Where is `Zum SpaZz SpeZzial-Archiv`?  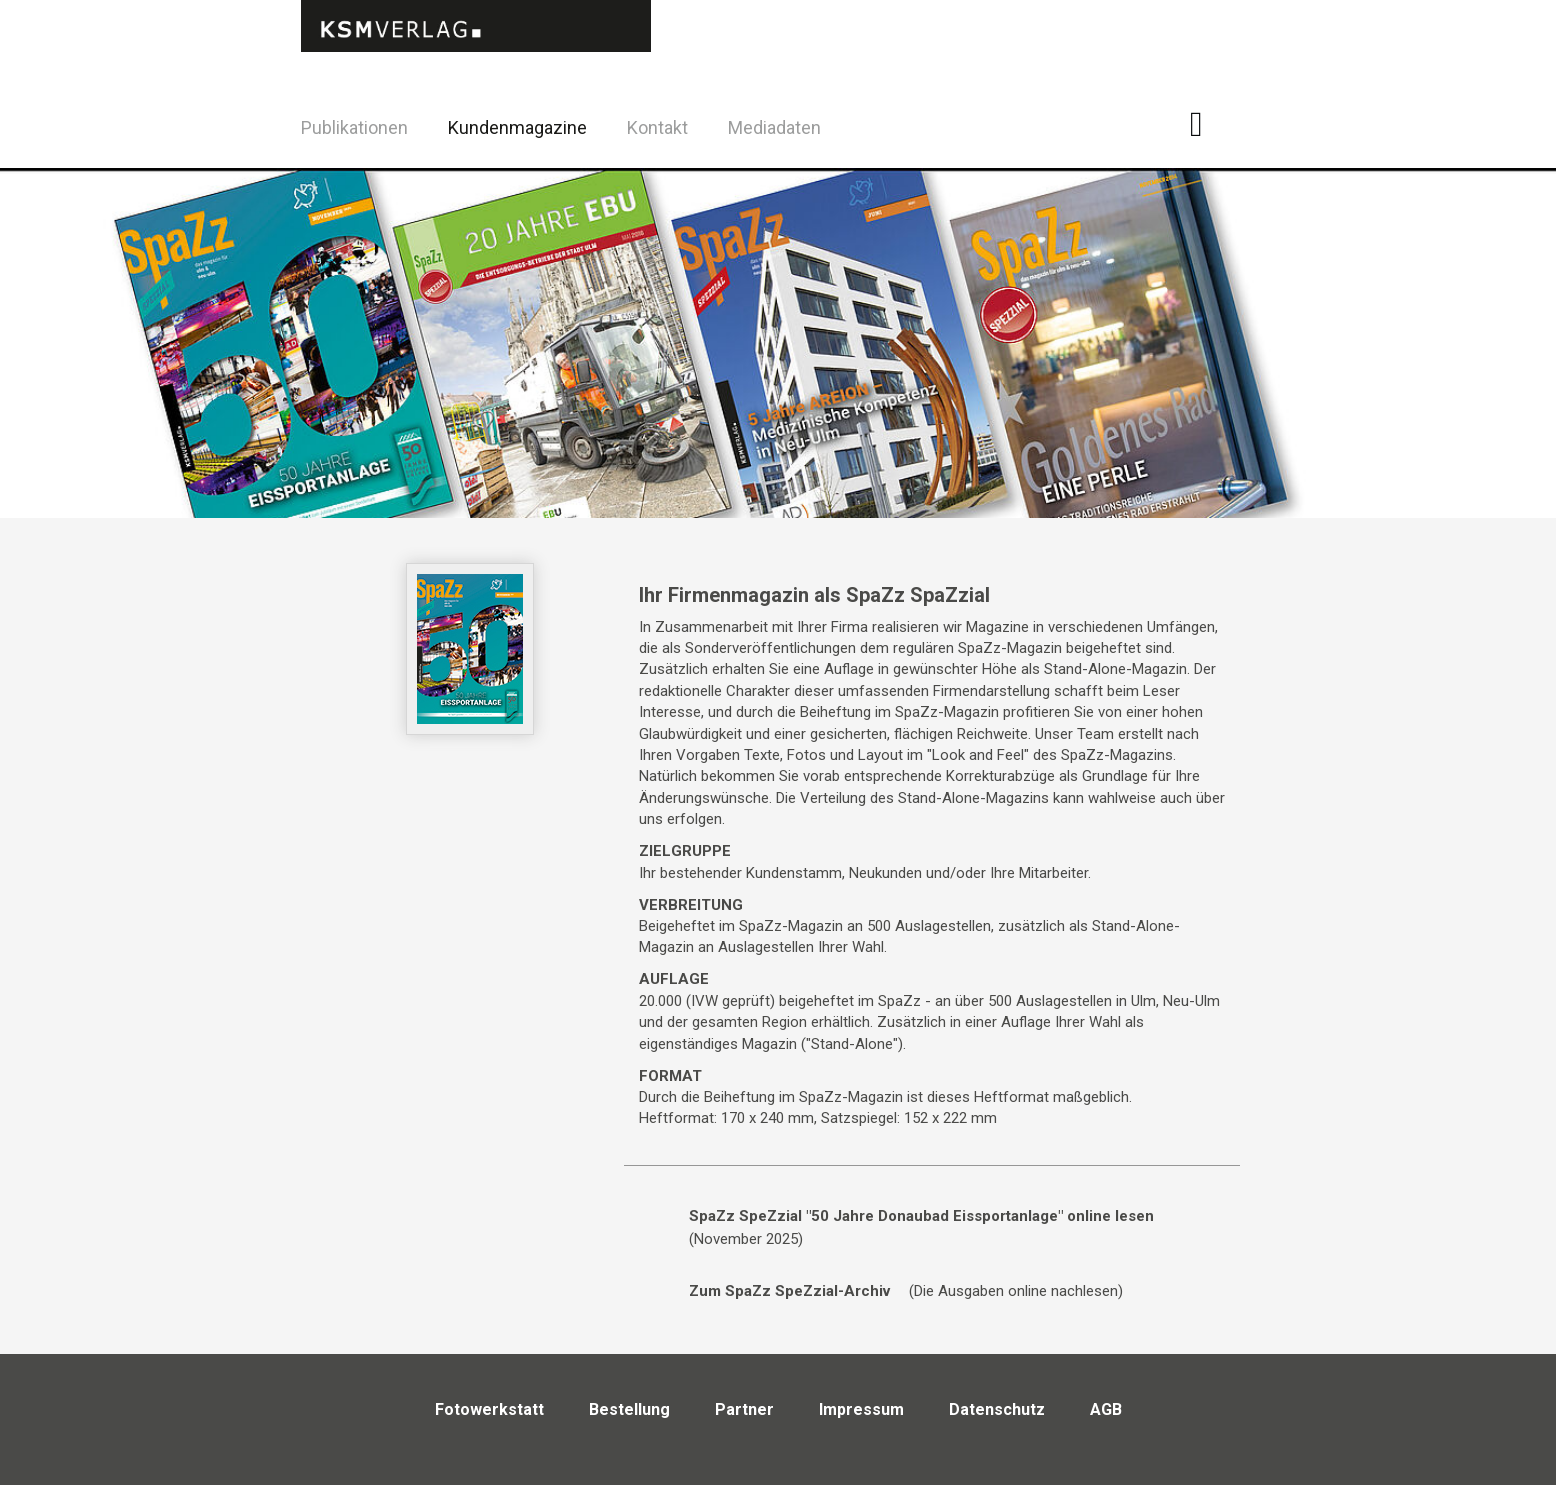 Zum SpaZz SpeZzial-Archiv is located at coordinates (789, 1291).